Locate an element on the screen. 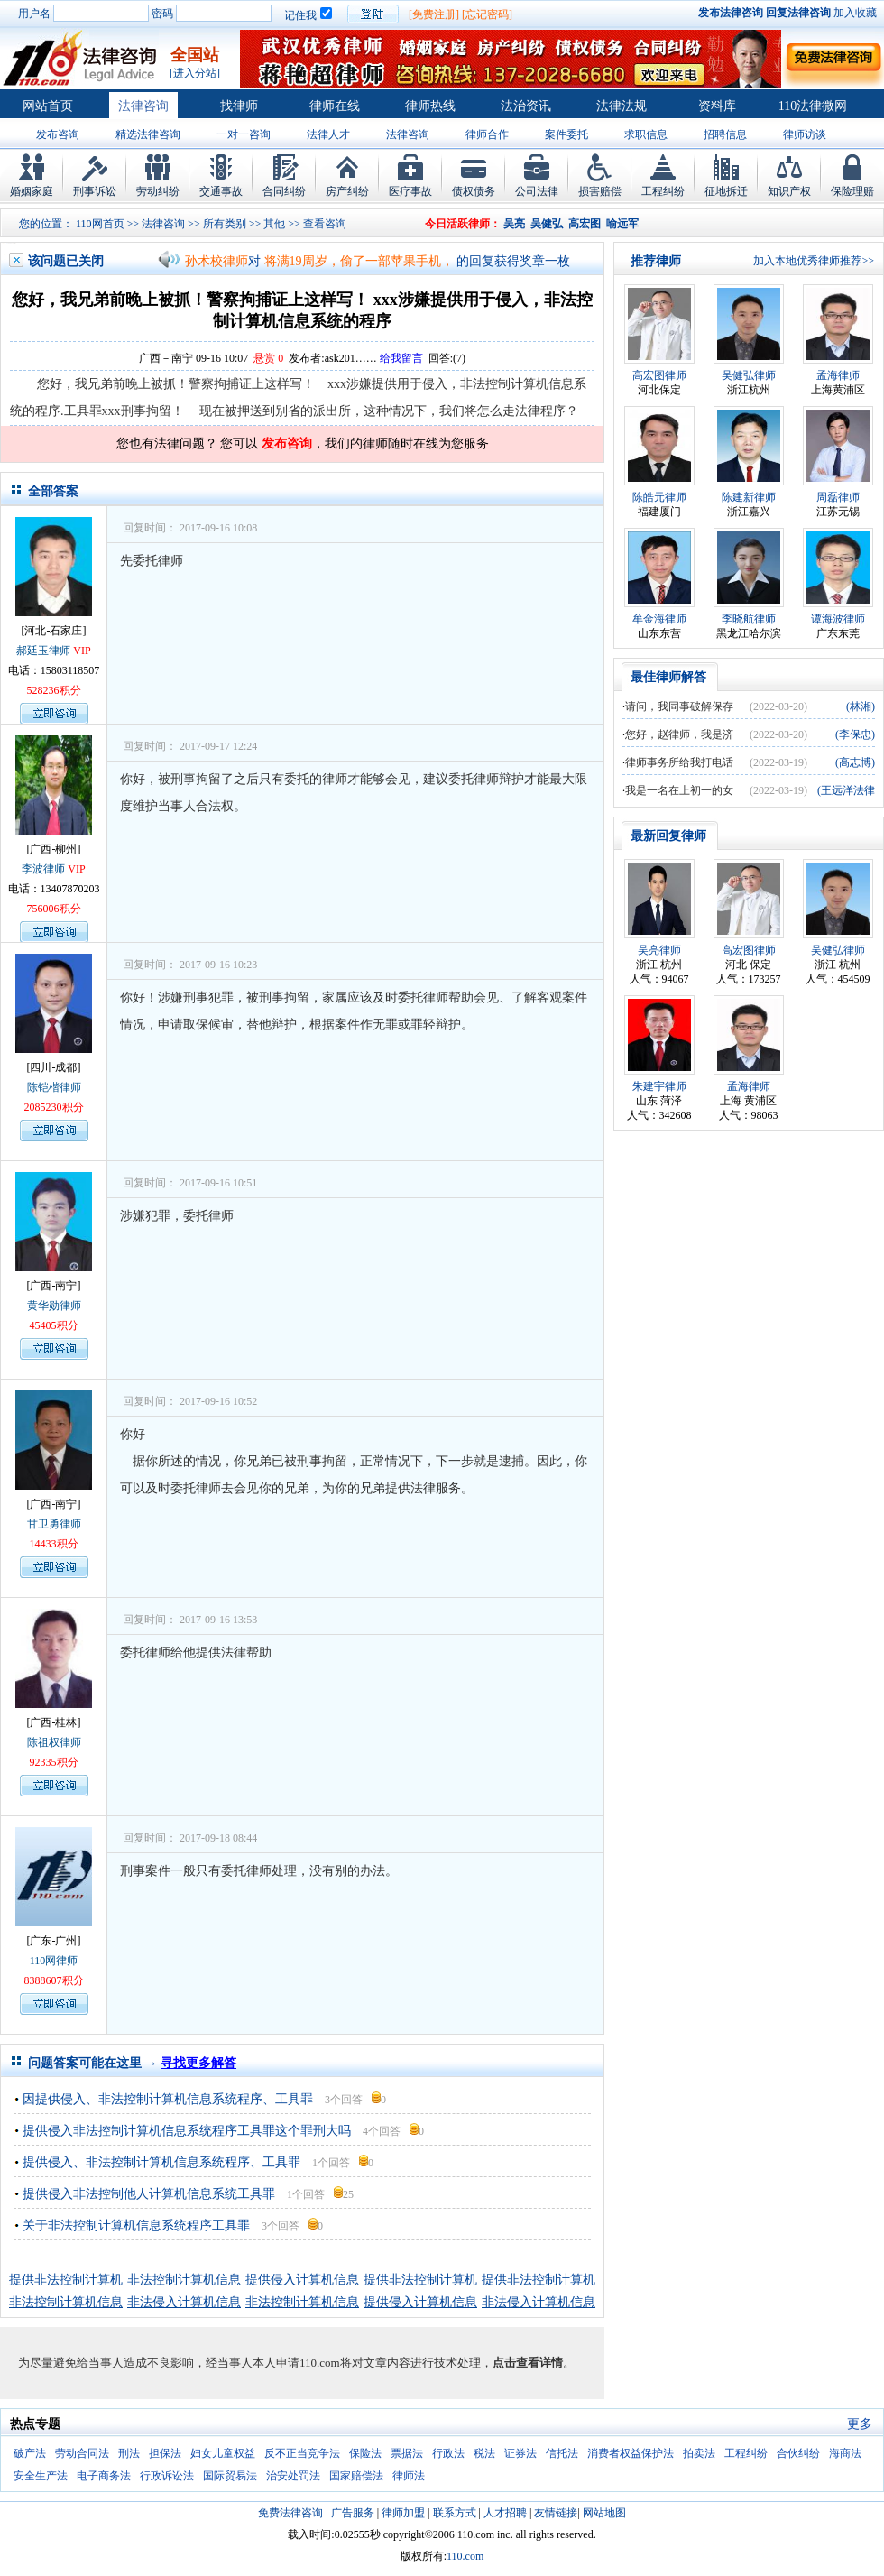 The image size is (884, 2576). 人才招聘 is located at coordinates (505, 2513).